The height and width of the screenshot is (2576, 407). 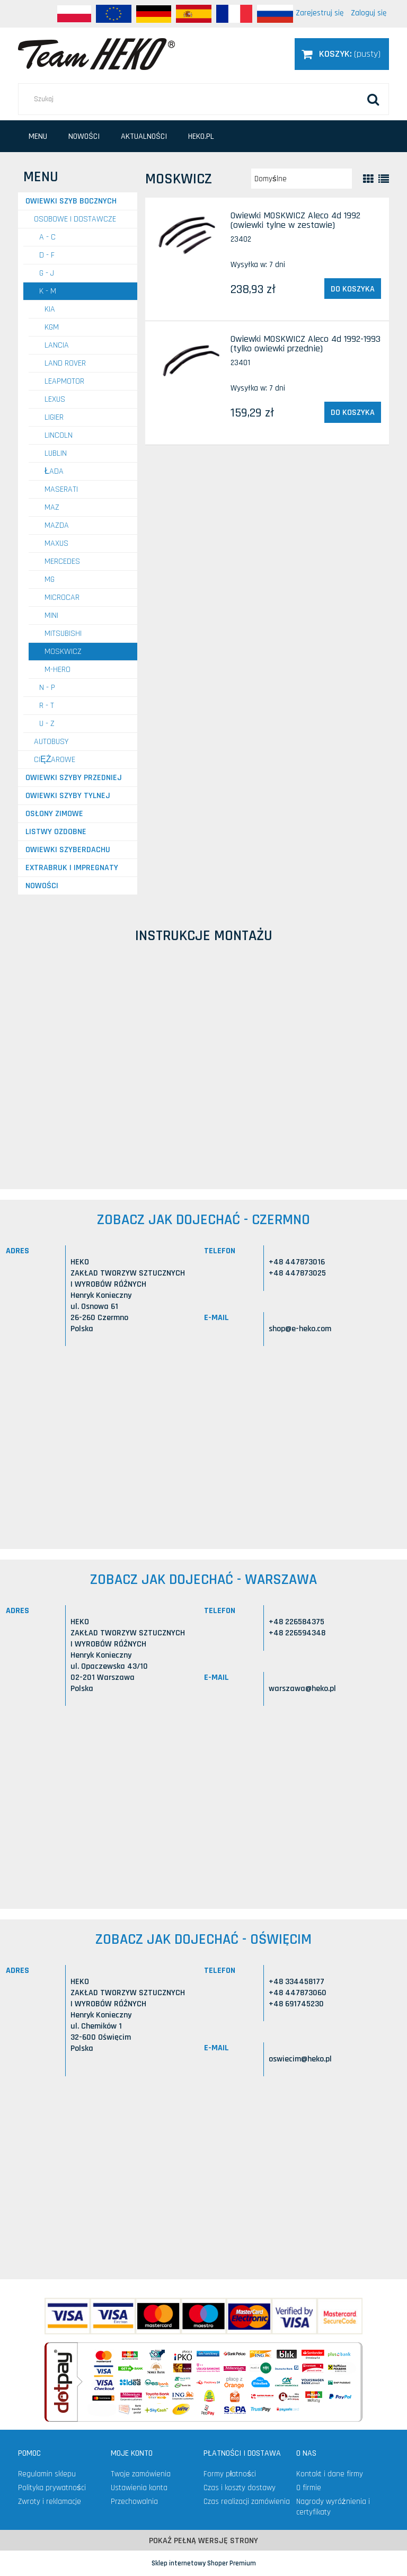 What do you see at coordinates (63, 633) in the screenshot?
I see `MITSUBISHI` at bounding box center [63, 633].